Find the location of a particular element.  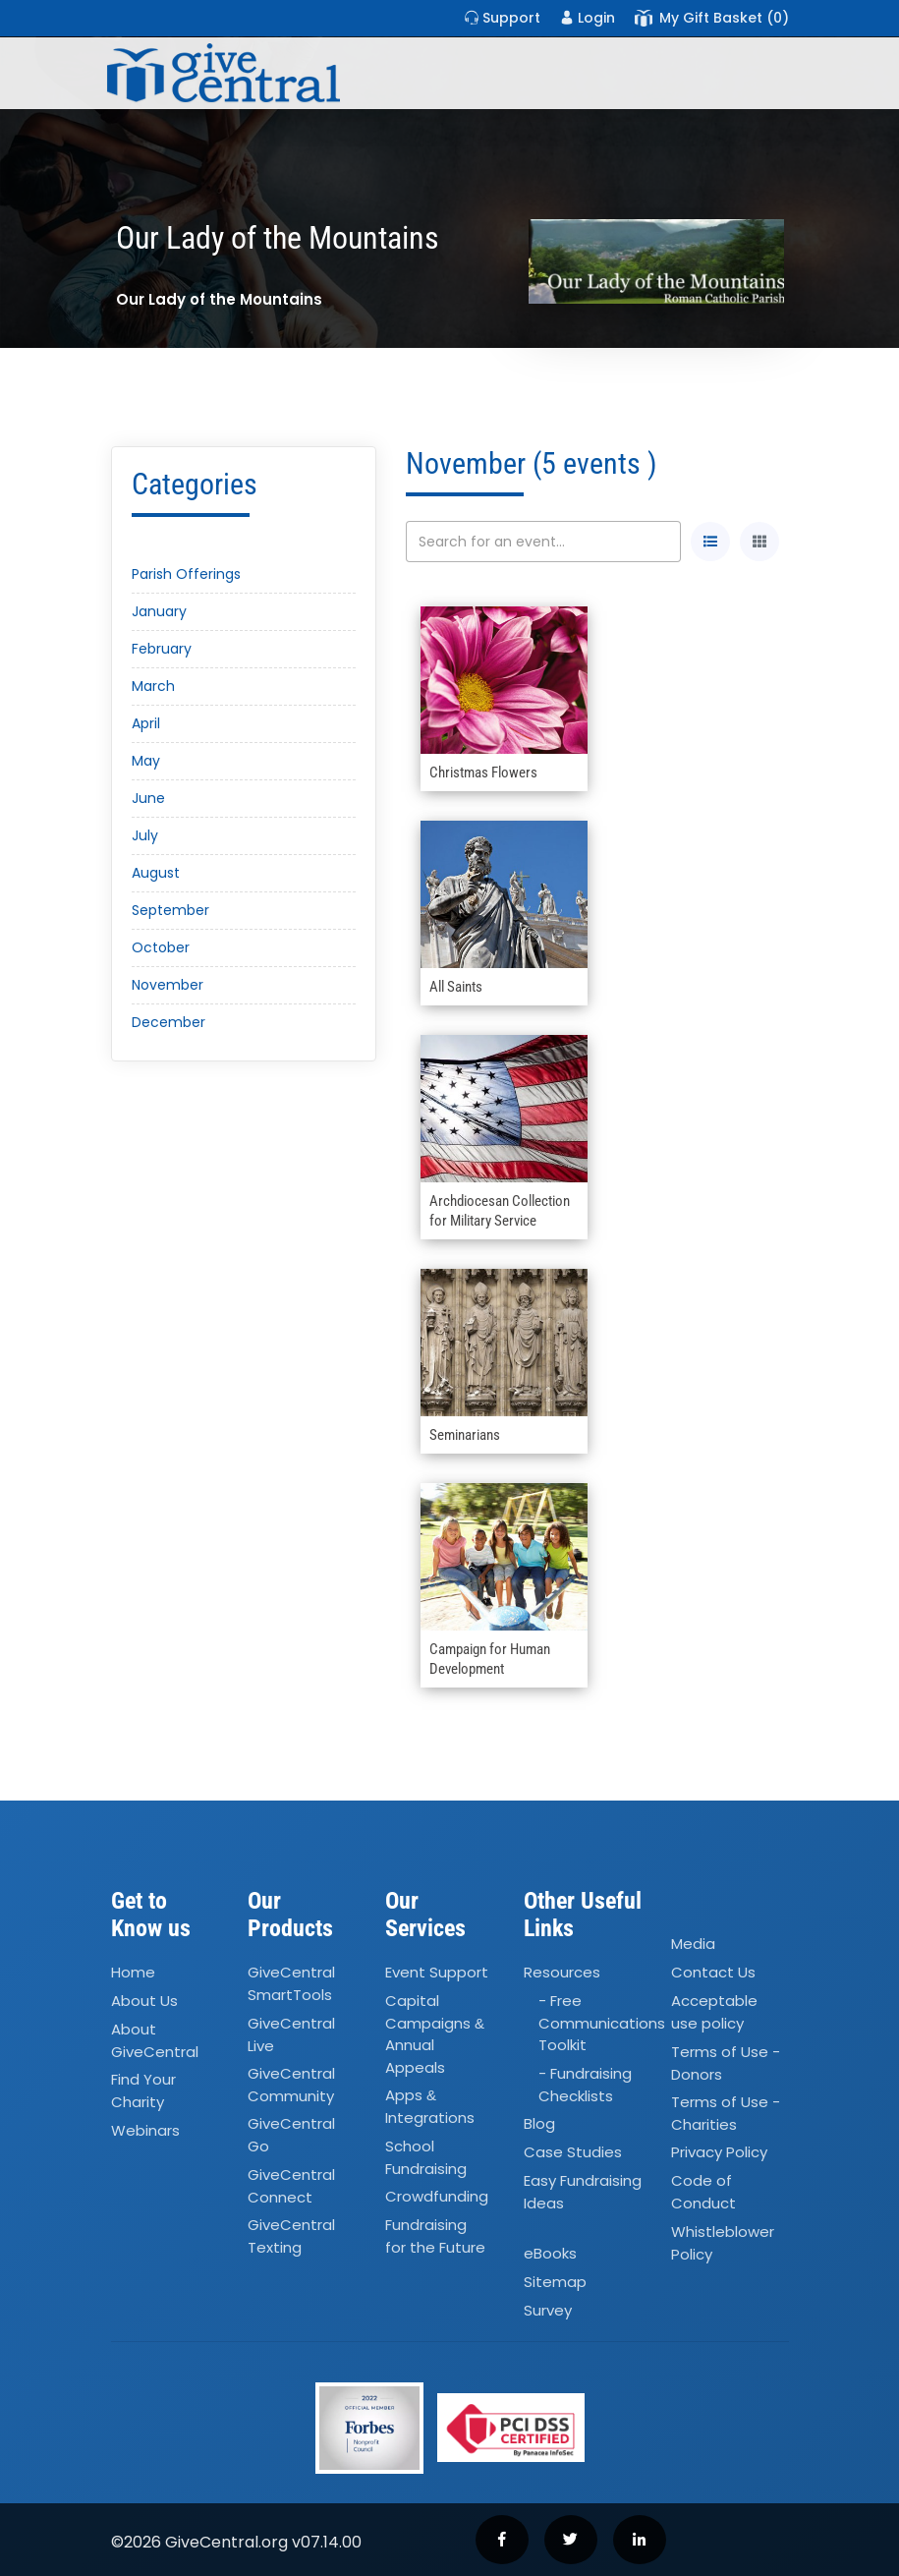

January is located at coordinates (159, 611).